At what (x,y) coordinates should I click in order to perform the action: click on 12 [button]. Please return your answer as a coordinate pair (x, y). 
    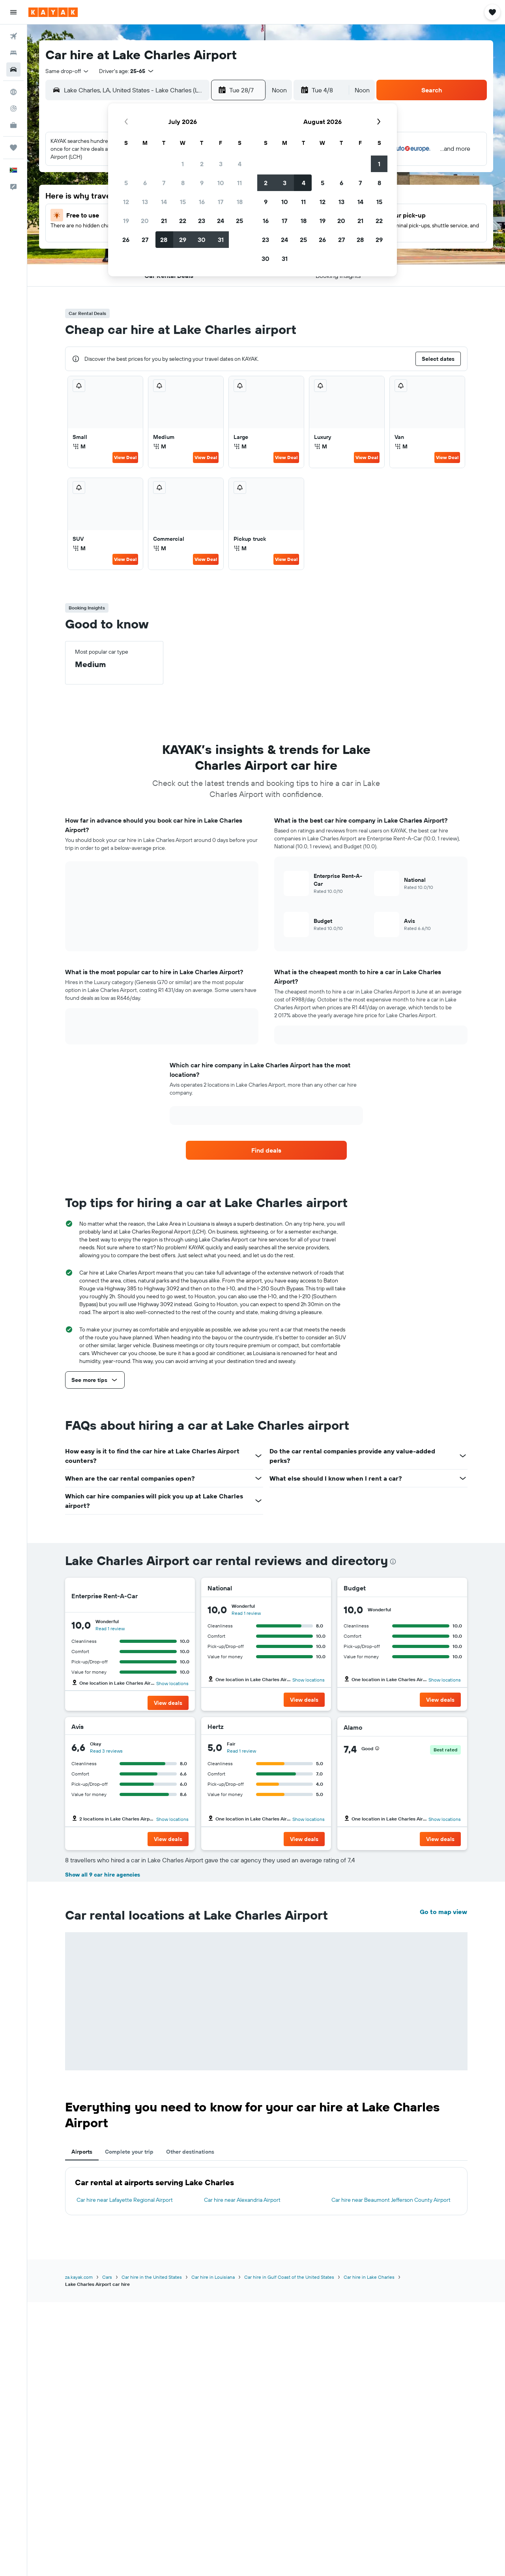
    Looking at the image, I should click on (126, 202).